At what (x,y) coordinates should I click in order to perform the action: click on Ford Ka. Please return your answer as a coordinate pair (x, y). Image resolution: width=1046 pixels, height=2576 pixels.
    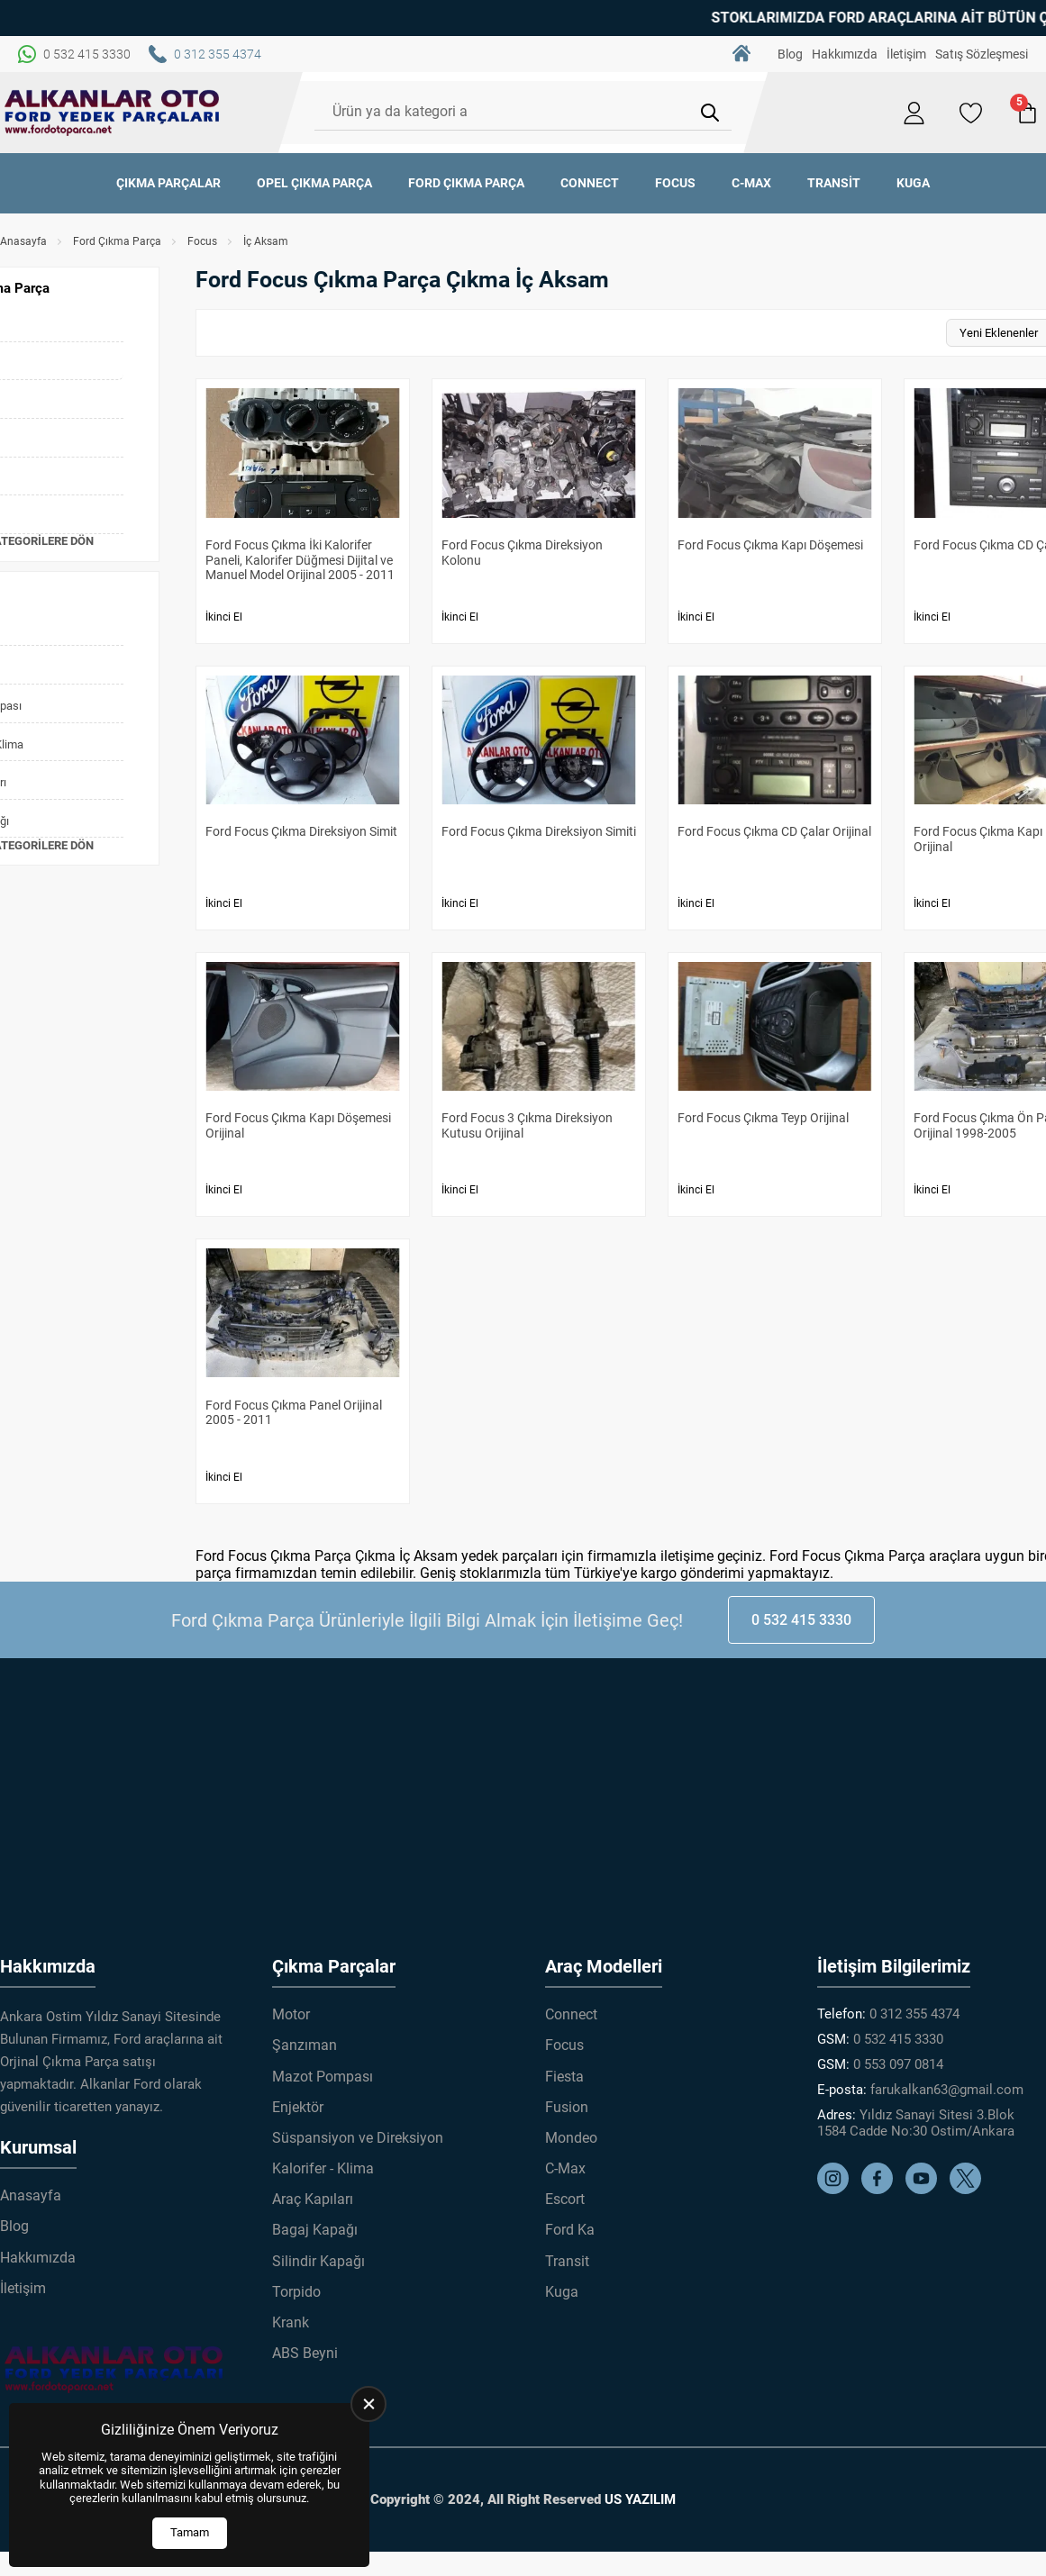
    Looking at the image, I should click on (570, 2229).